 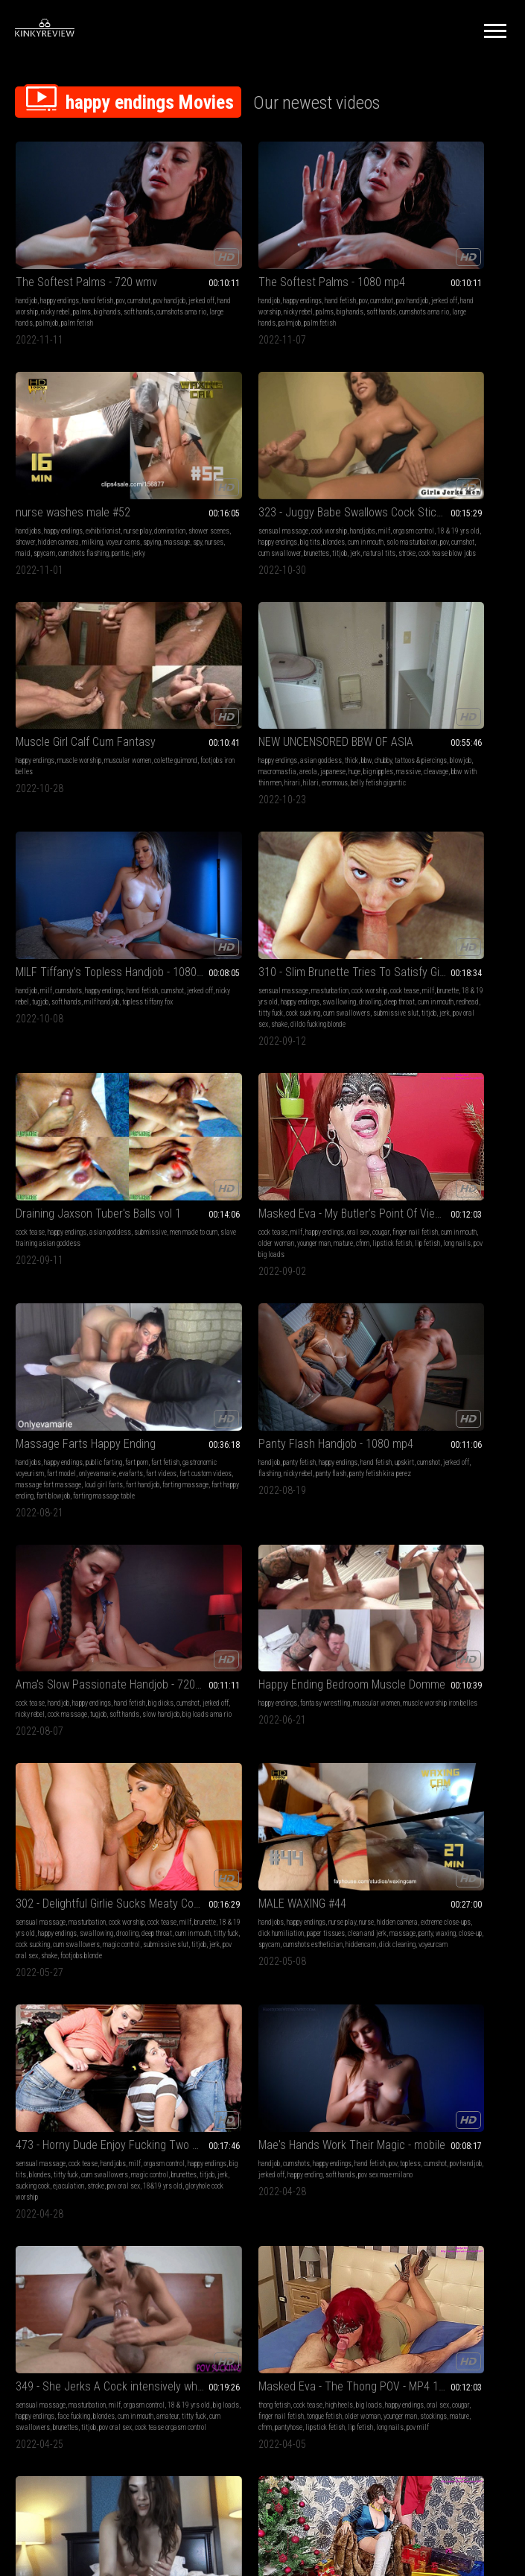 I want to click on huge, so click(x=389, y=482).